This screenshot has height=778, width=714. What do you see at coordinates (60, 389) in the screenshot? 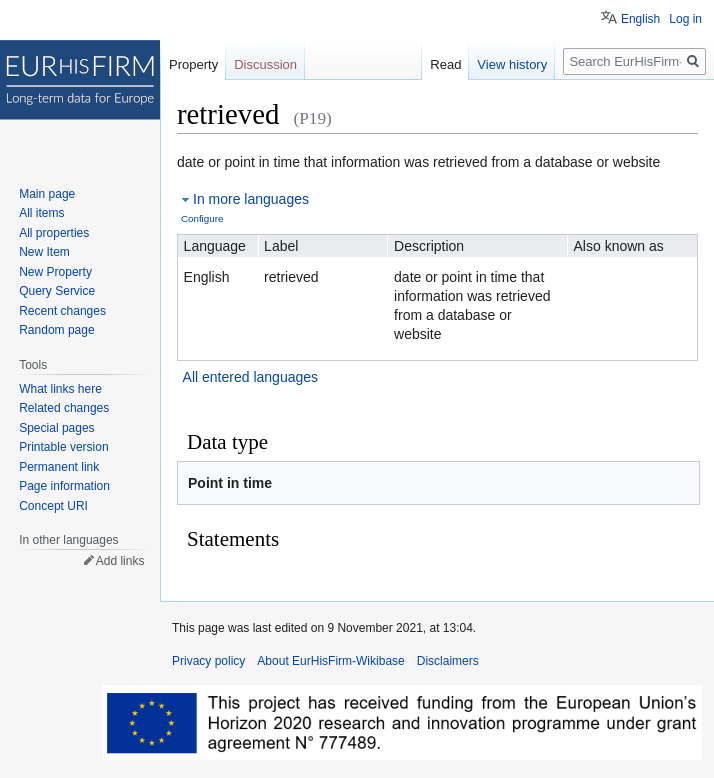
I see `What links here` at bounding box center [60, 389].